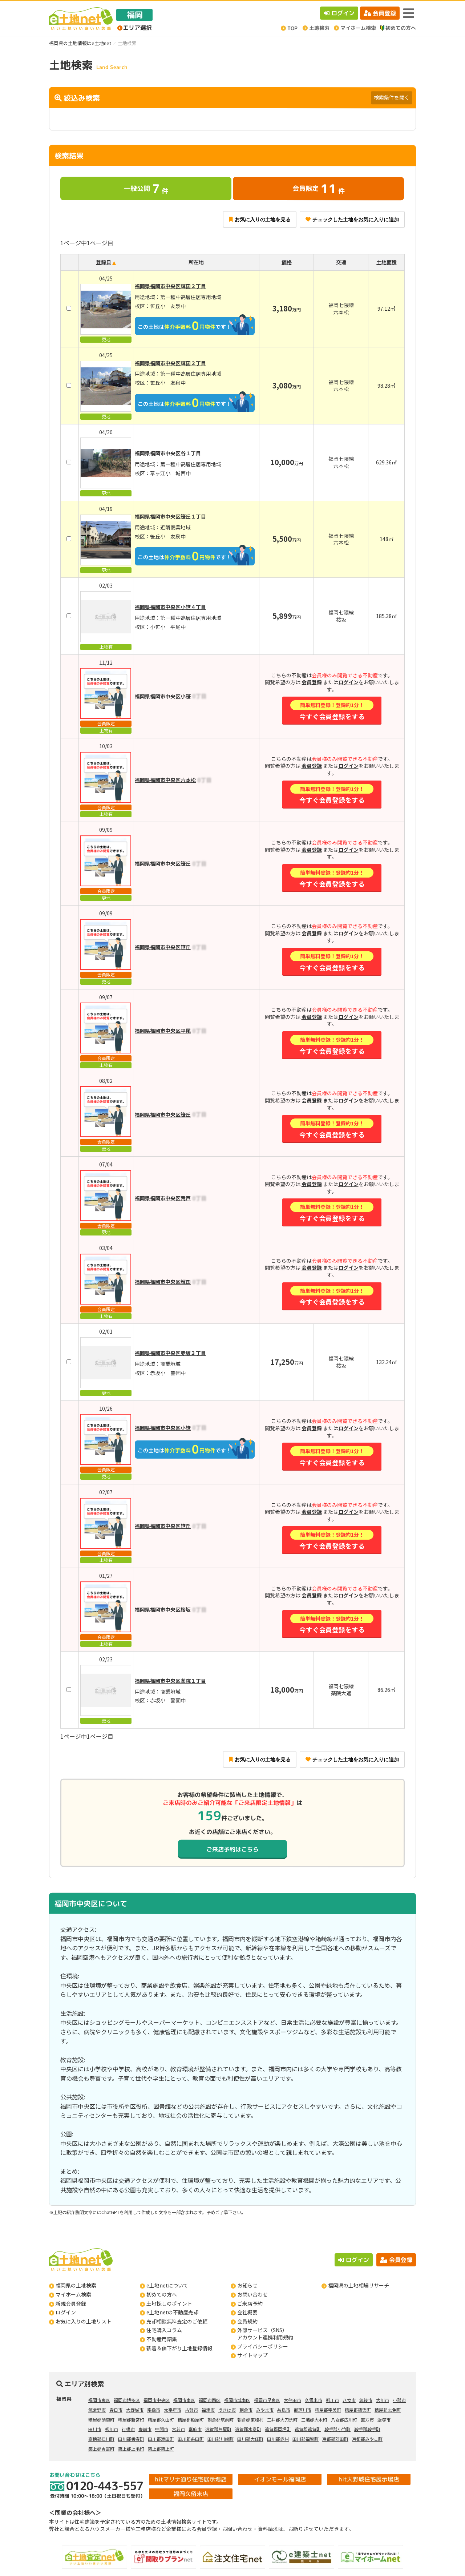 The image size is (465, 2576). Describe the element at coordinates (380, 13) in the screenshot. I see `会員登録` at that location.